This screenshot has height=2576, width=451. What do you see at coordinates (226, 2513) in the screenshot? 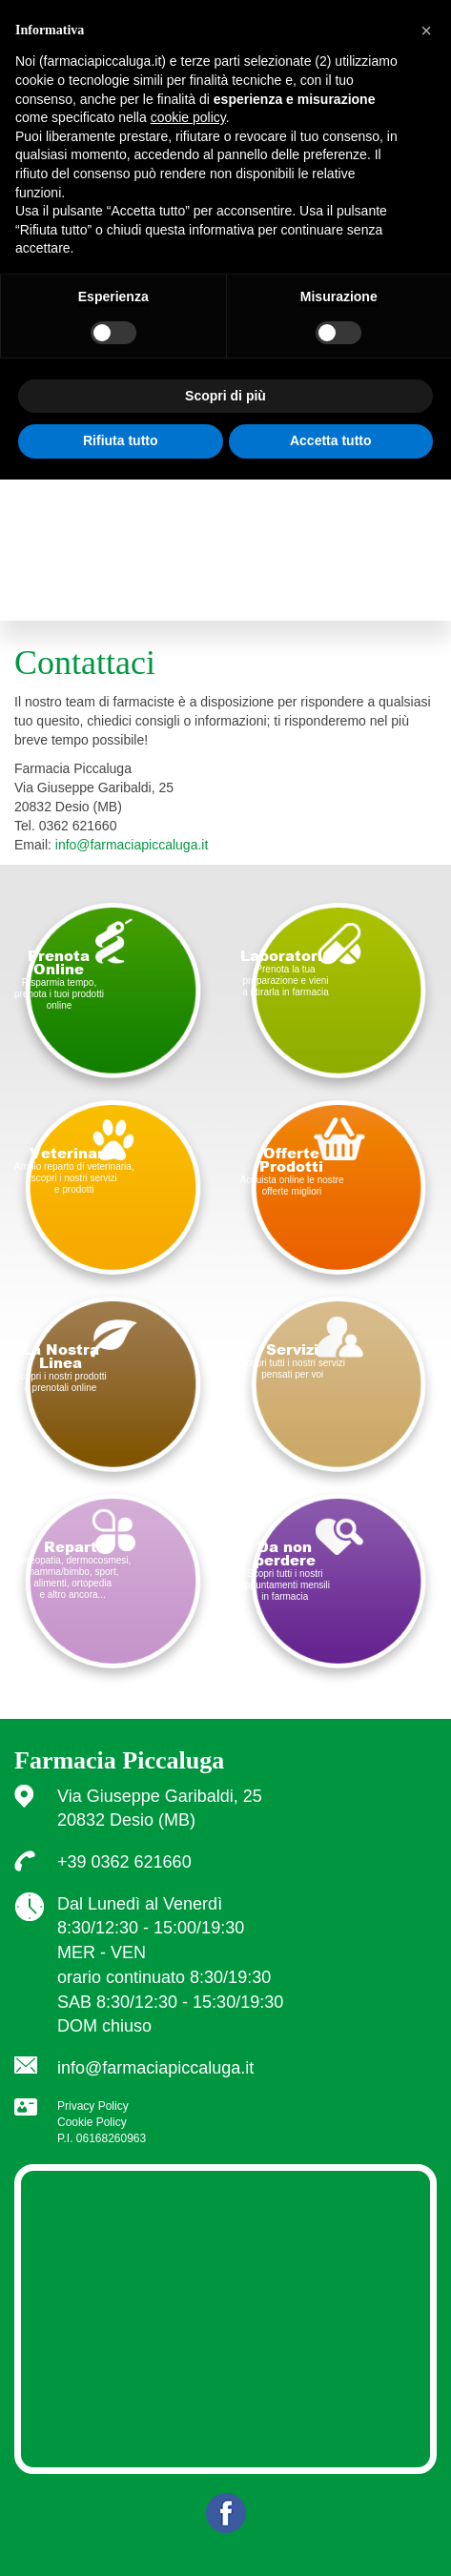
I see `Facebook` at bounding box center [226, 2513].